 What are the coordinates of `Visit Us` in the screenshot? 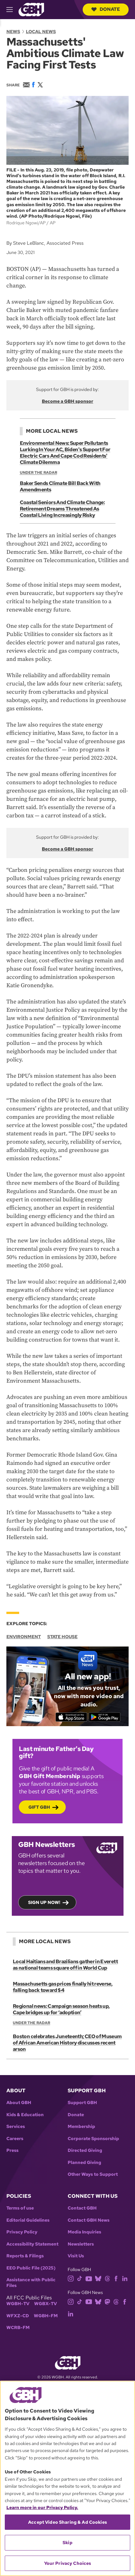 It's located at (76, 2256).